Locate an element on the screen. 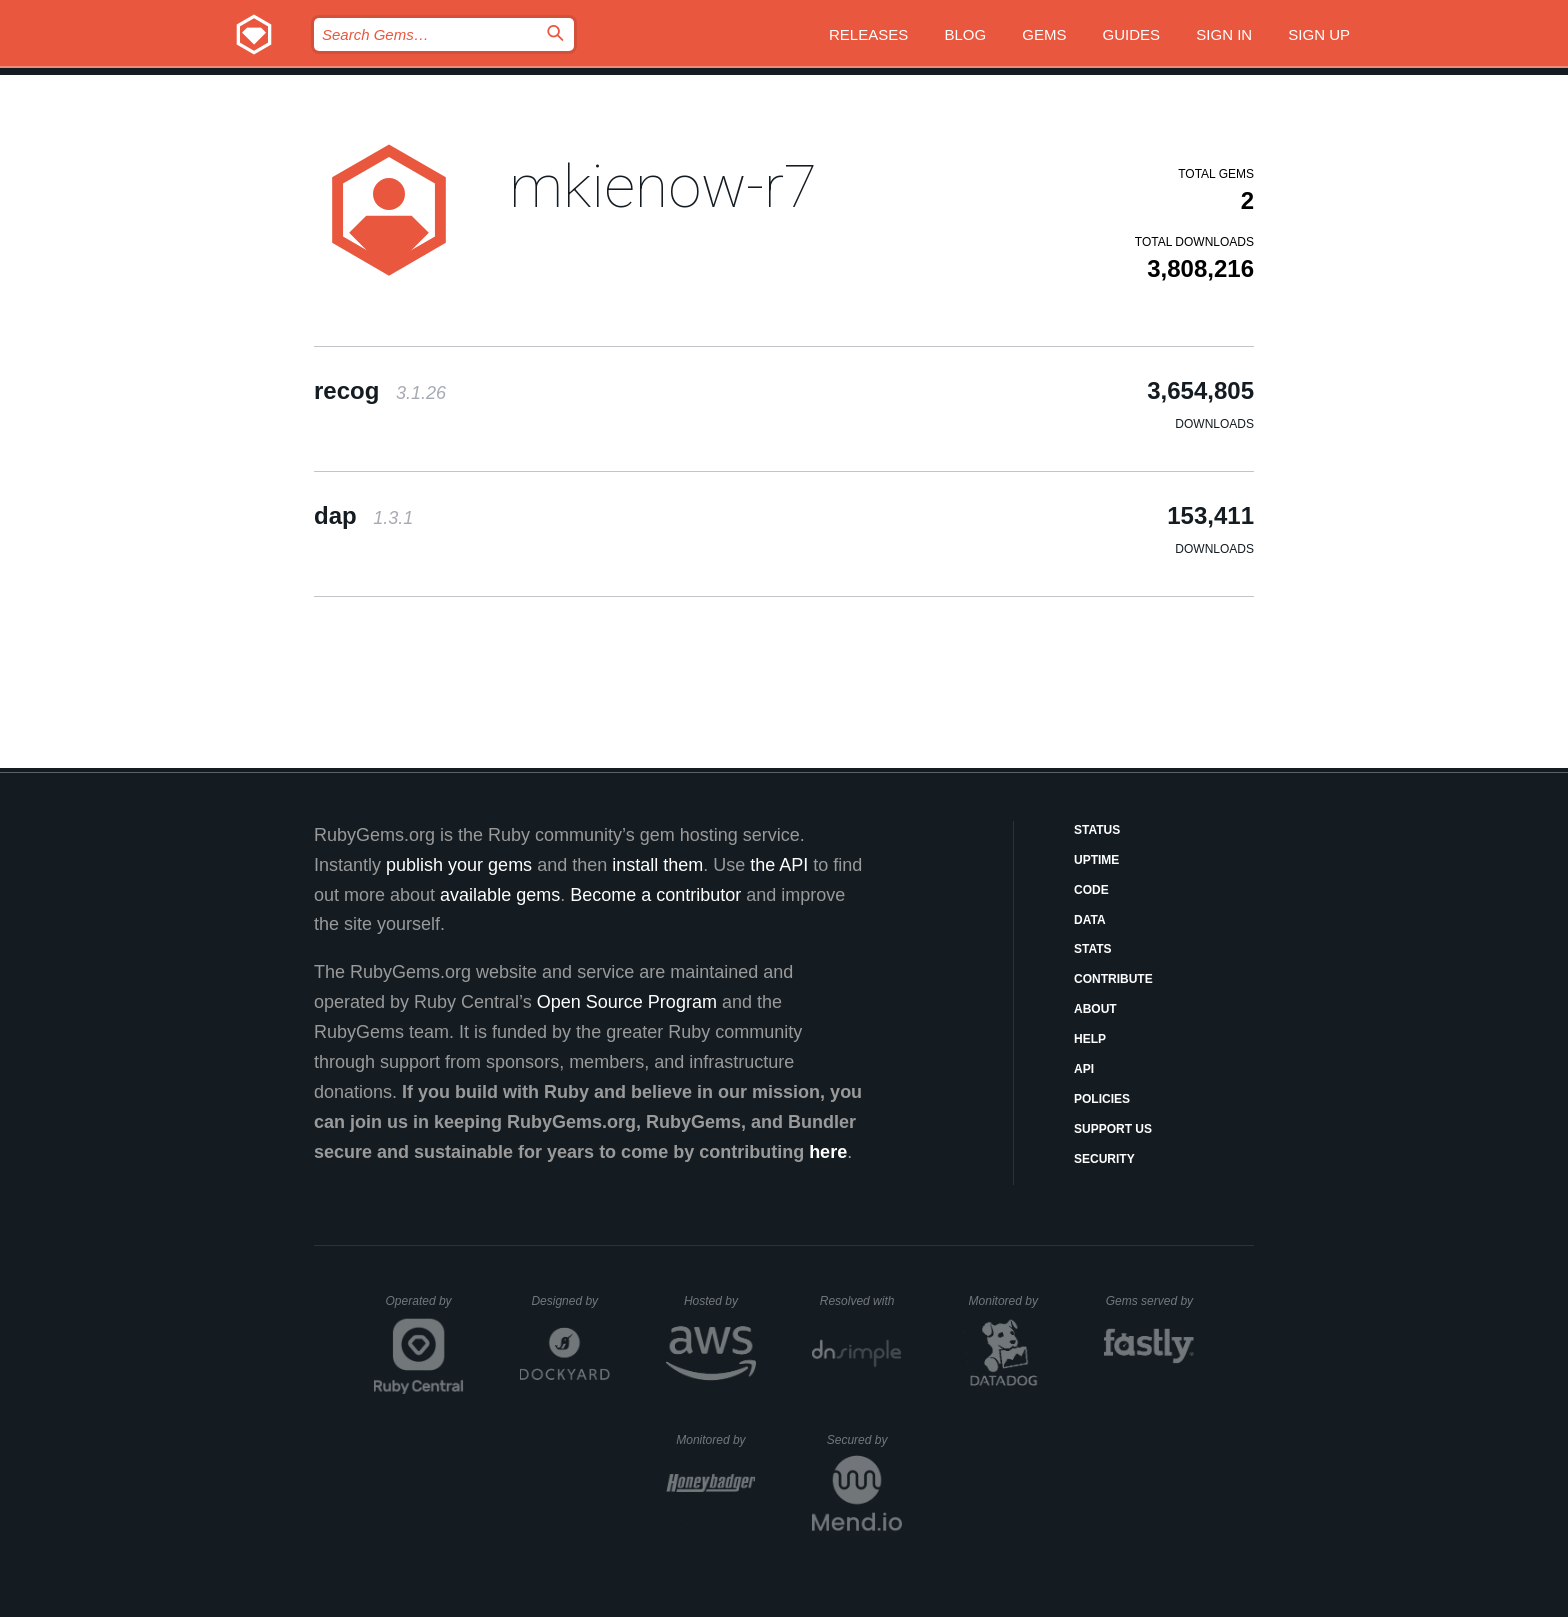  Monitored by is located at coordinates (1009, 1301).